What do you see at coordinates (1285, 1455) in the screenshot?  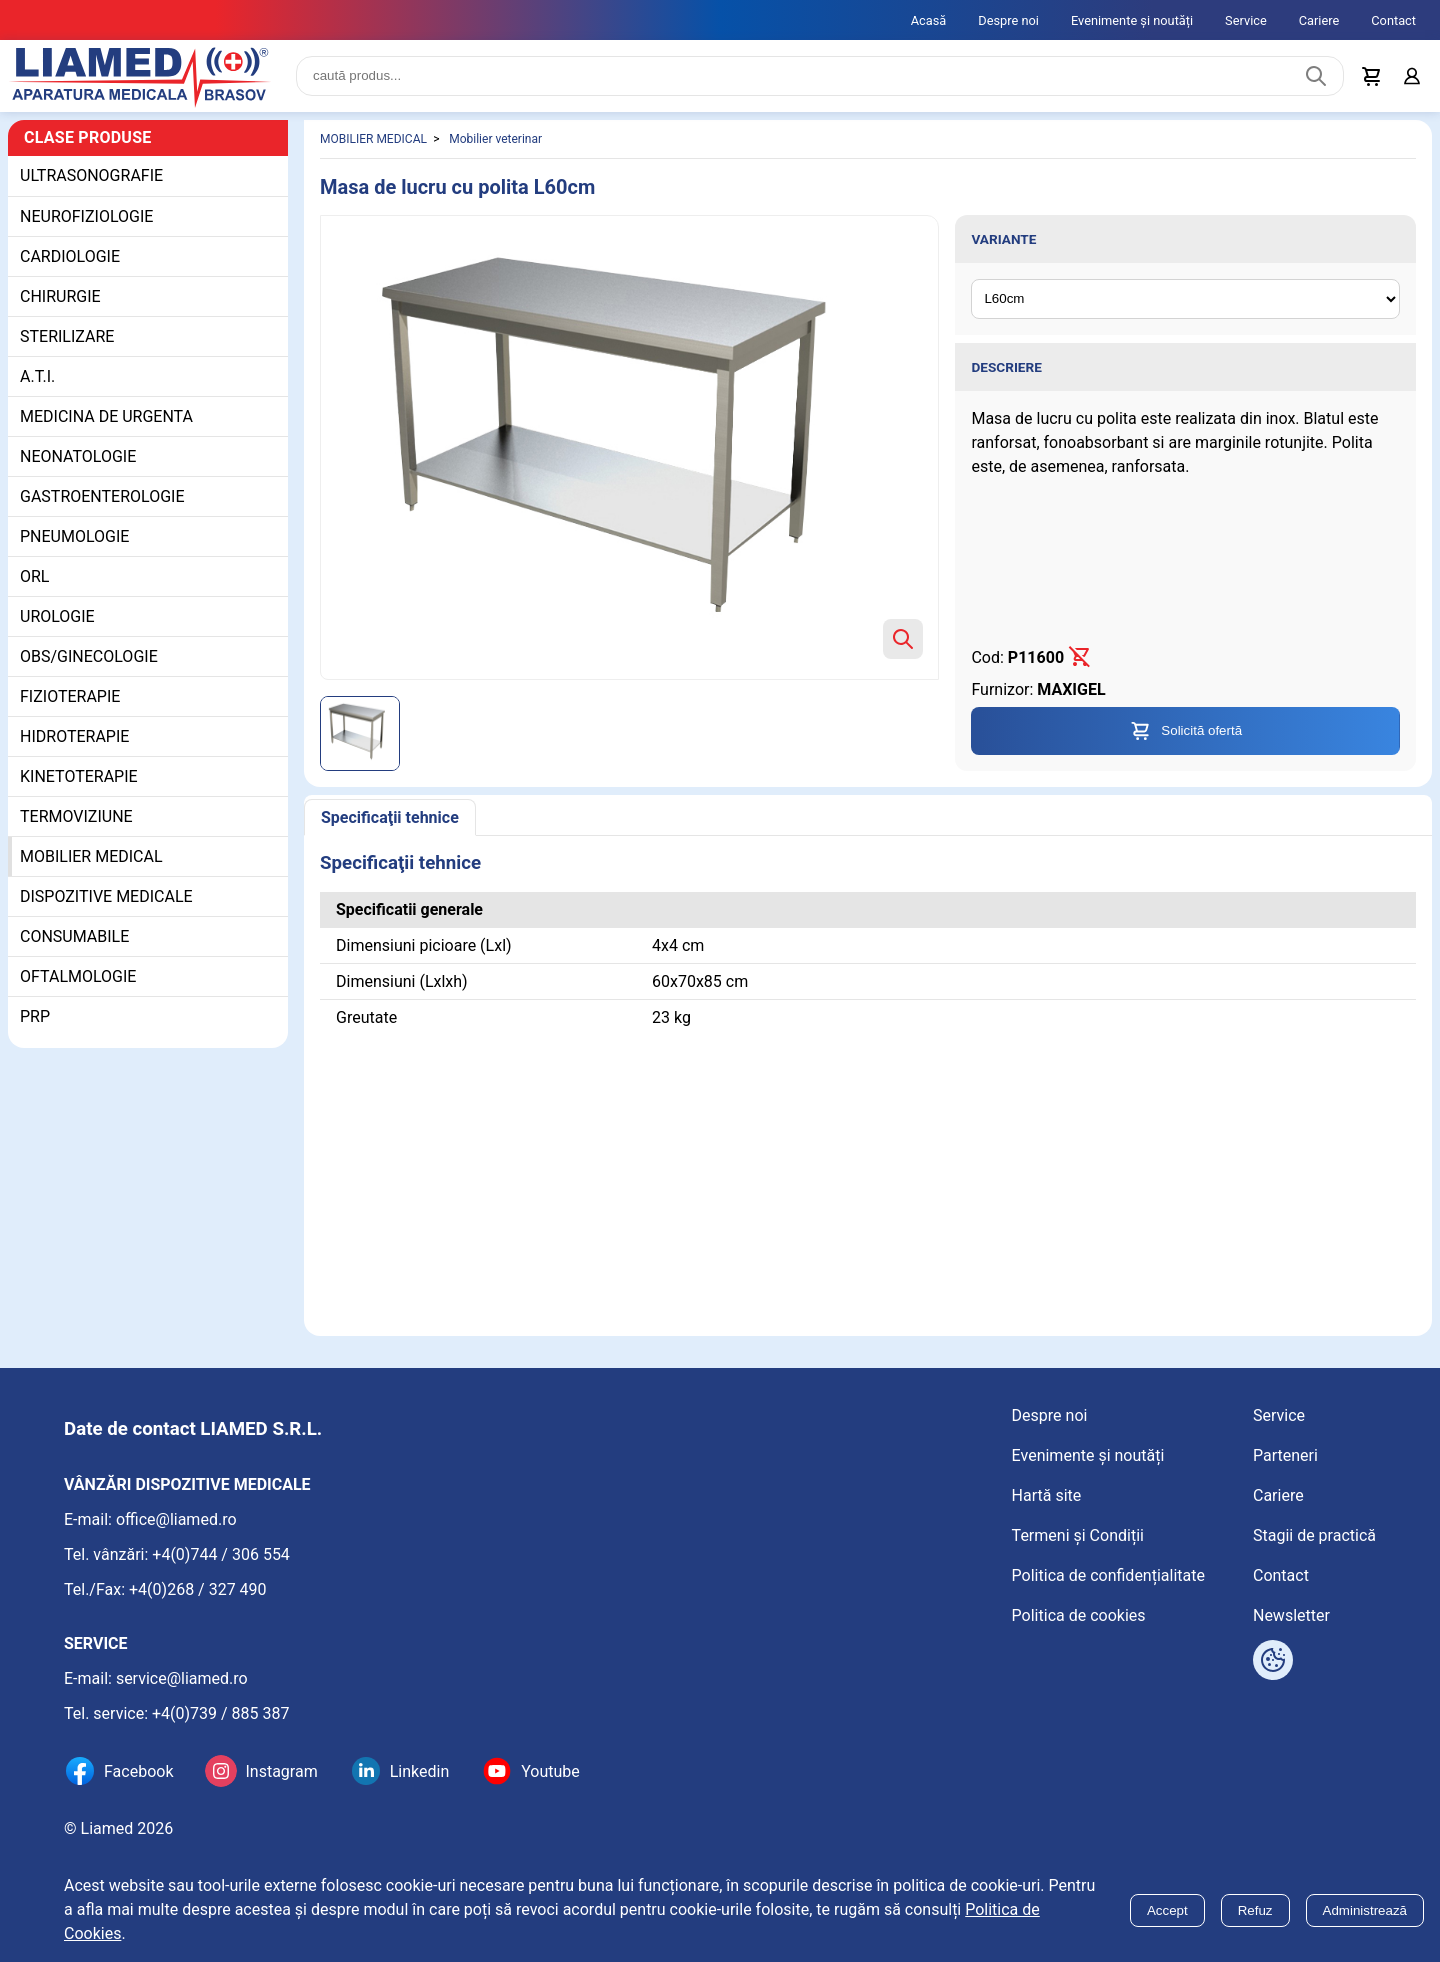 I see `Parteneri` at bounding box center [1285, 1455].